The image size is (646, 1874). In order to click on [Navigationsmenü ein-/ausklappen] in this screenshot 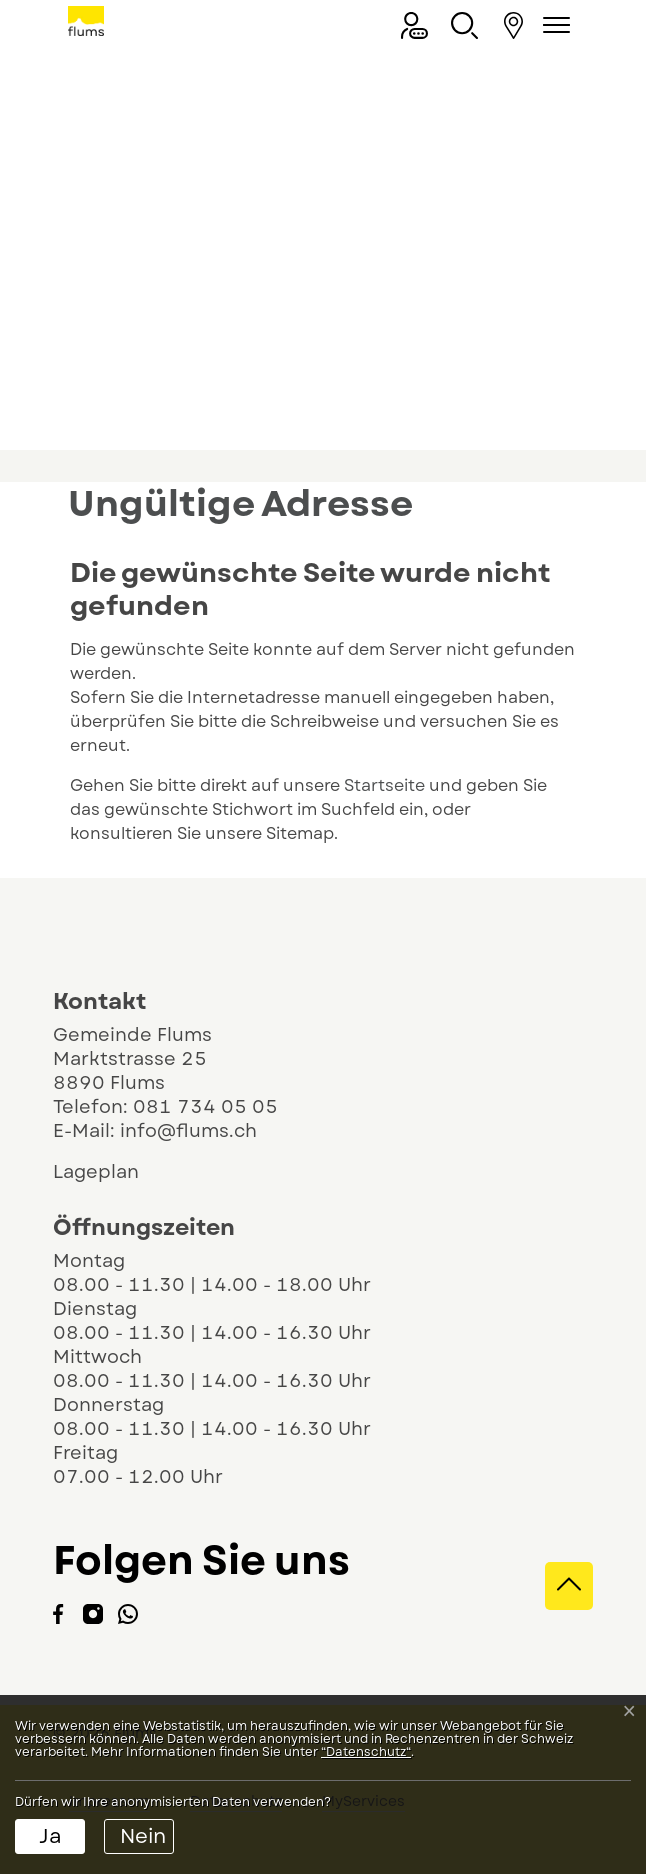, I will do `click(553, 25)`.